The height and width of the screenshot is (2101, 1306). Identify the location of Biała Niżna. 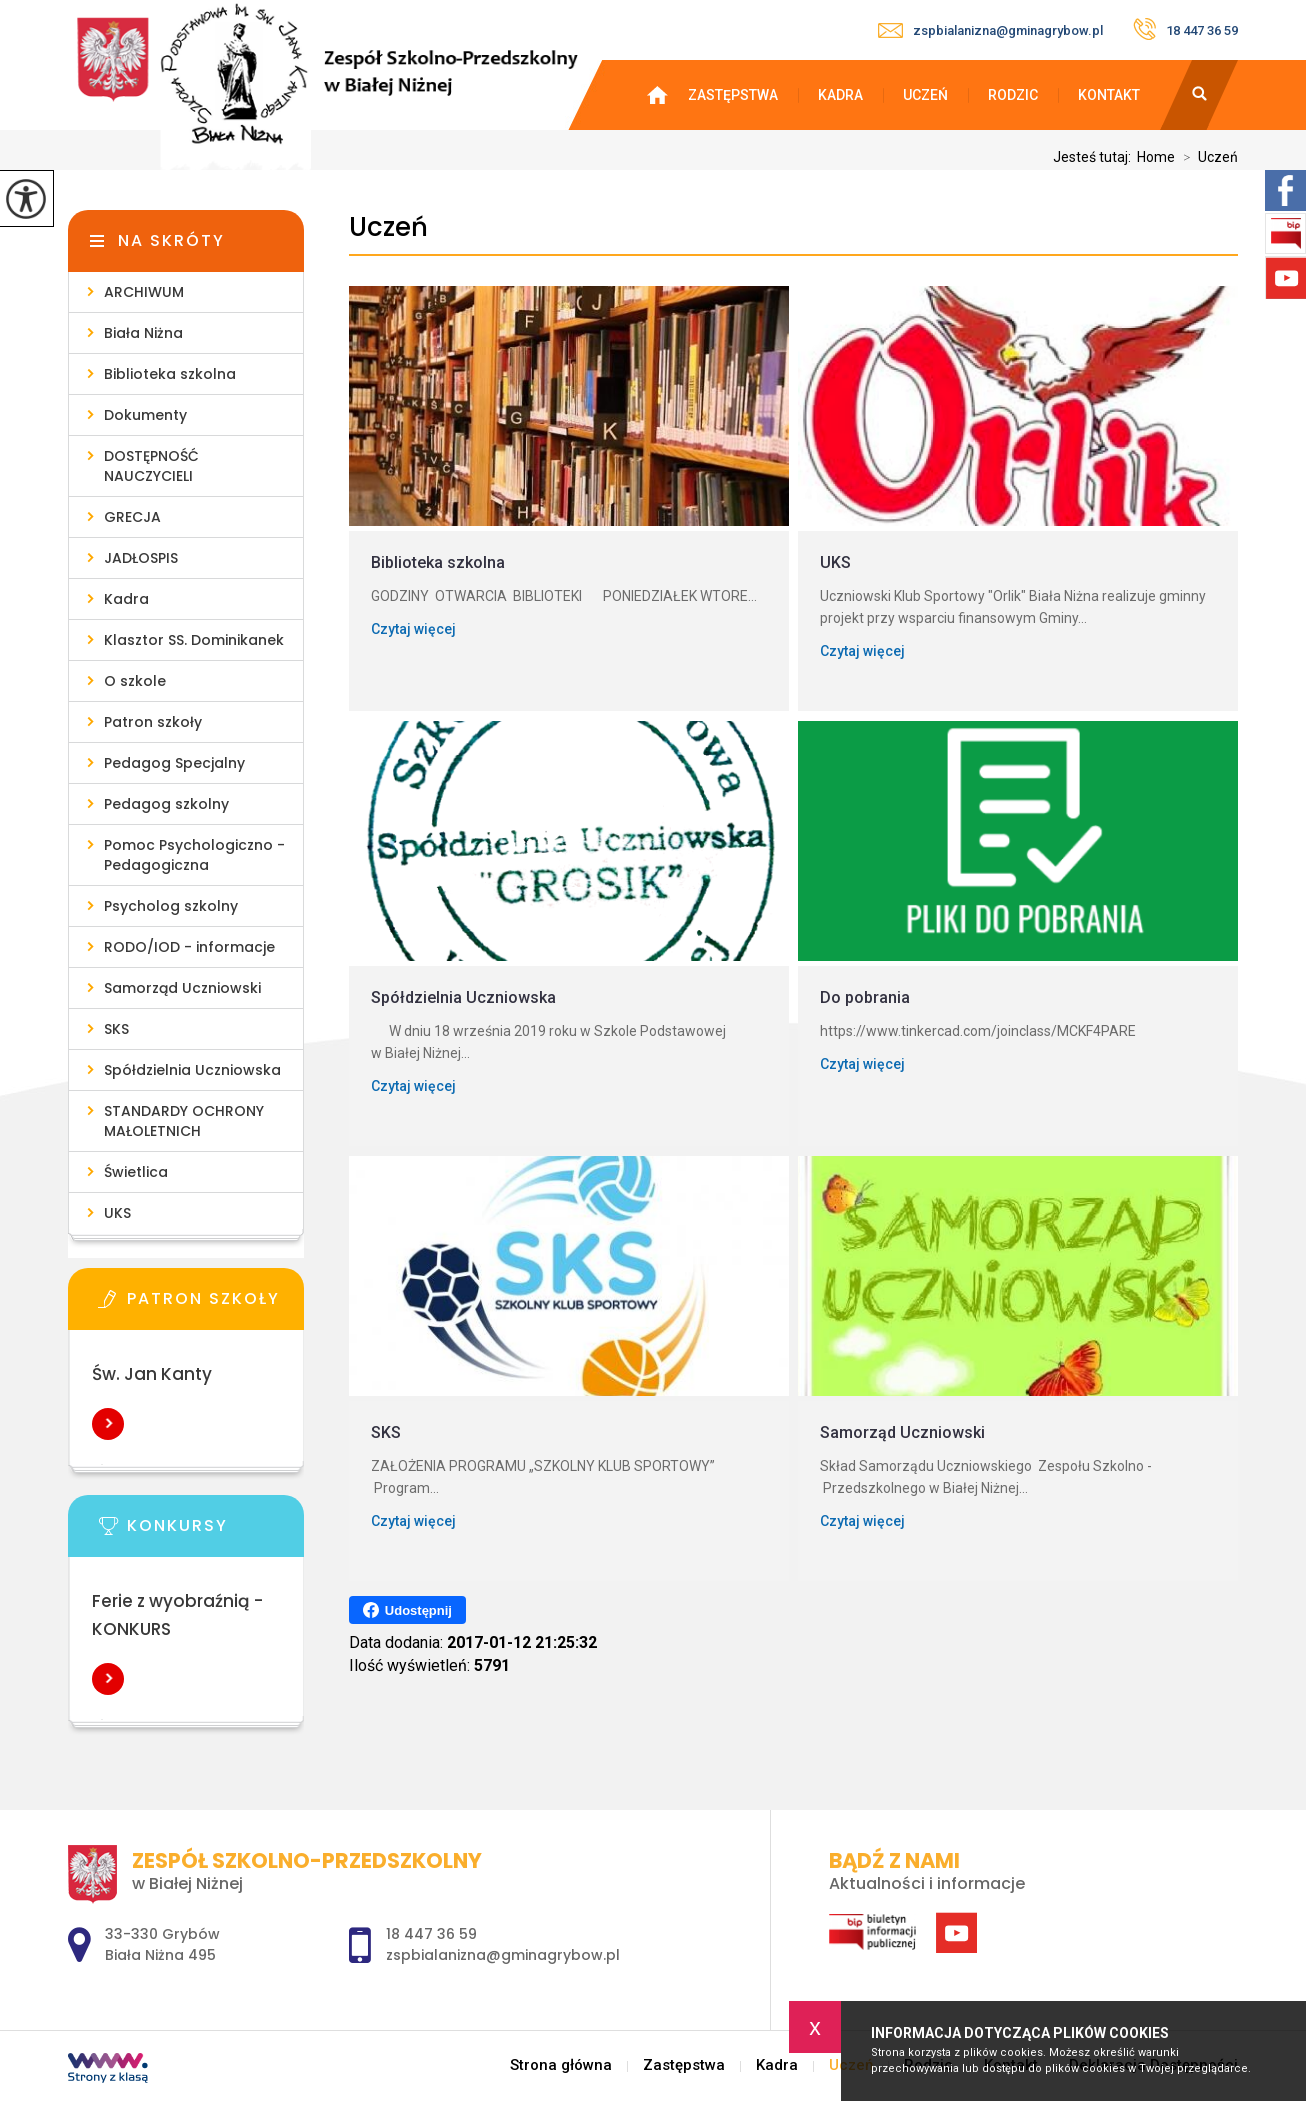
(143, 333).